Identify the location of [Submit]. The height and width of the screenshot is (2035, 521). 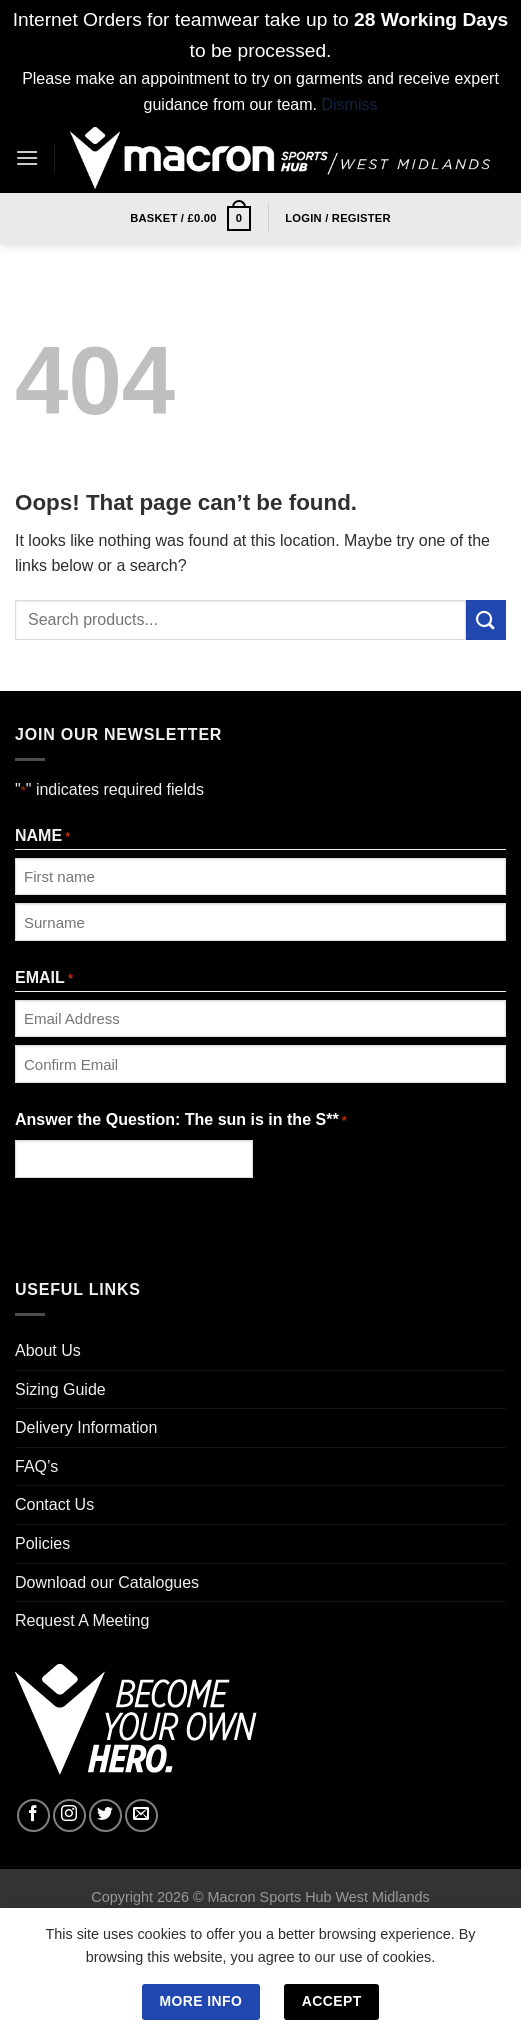
(486, 619).